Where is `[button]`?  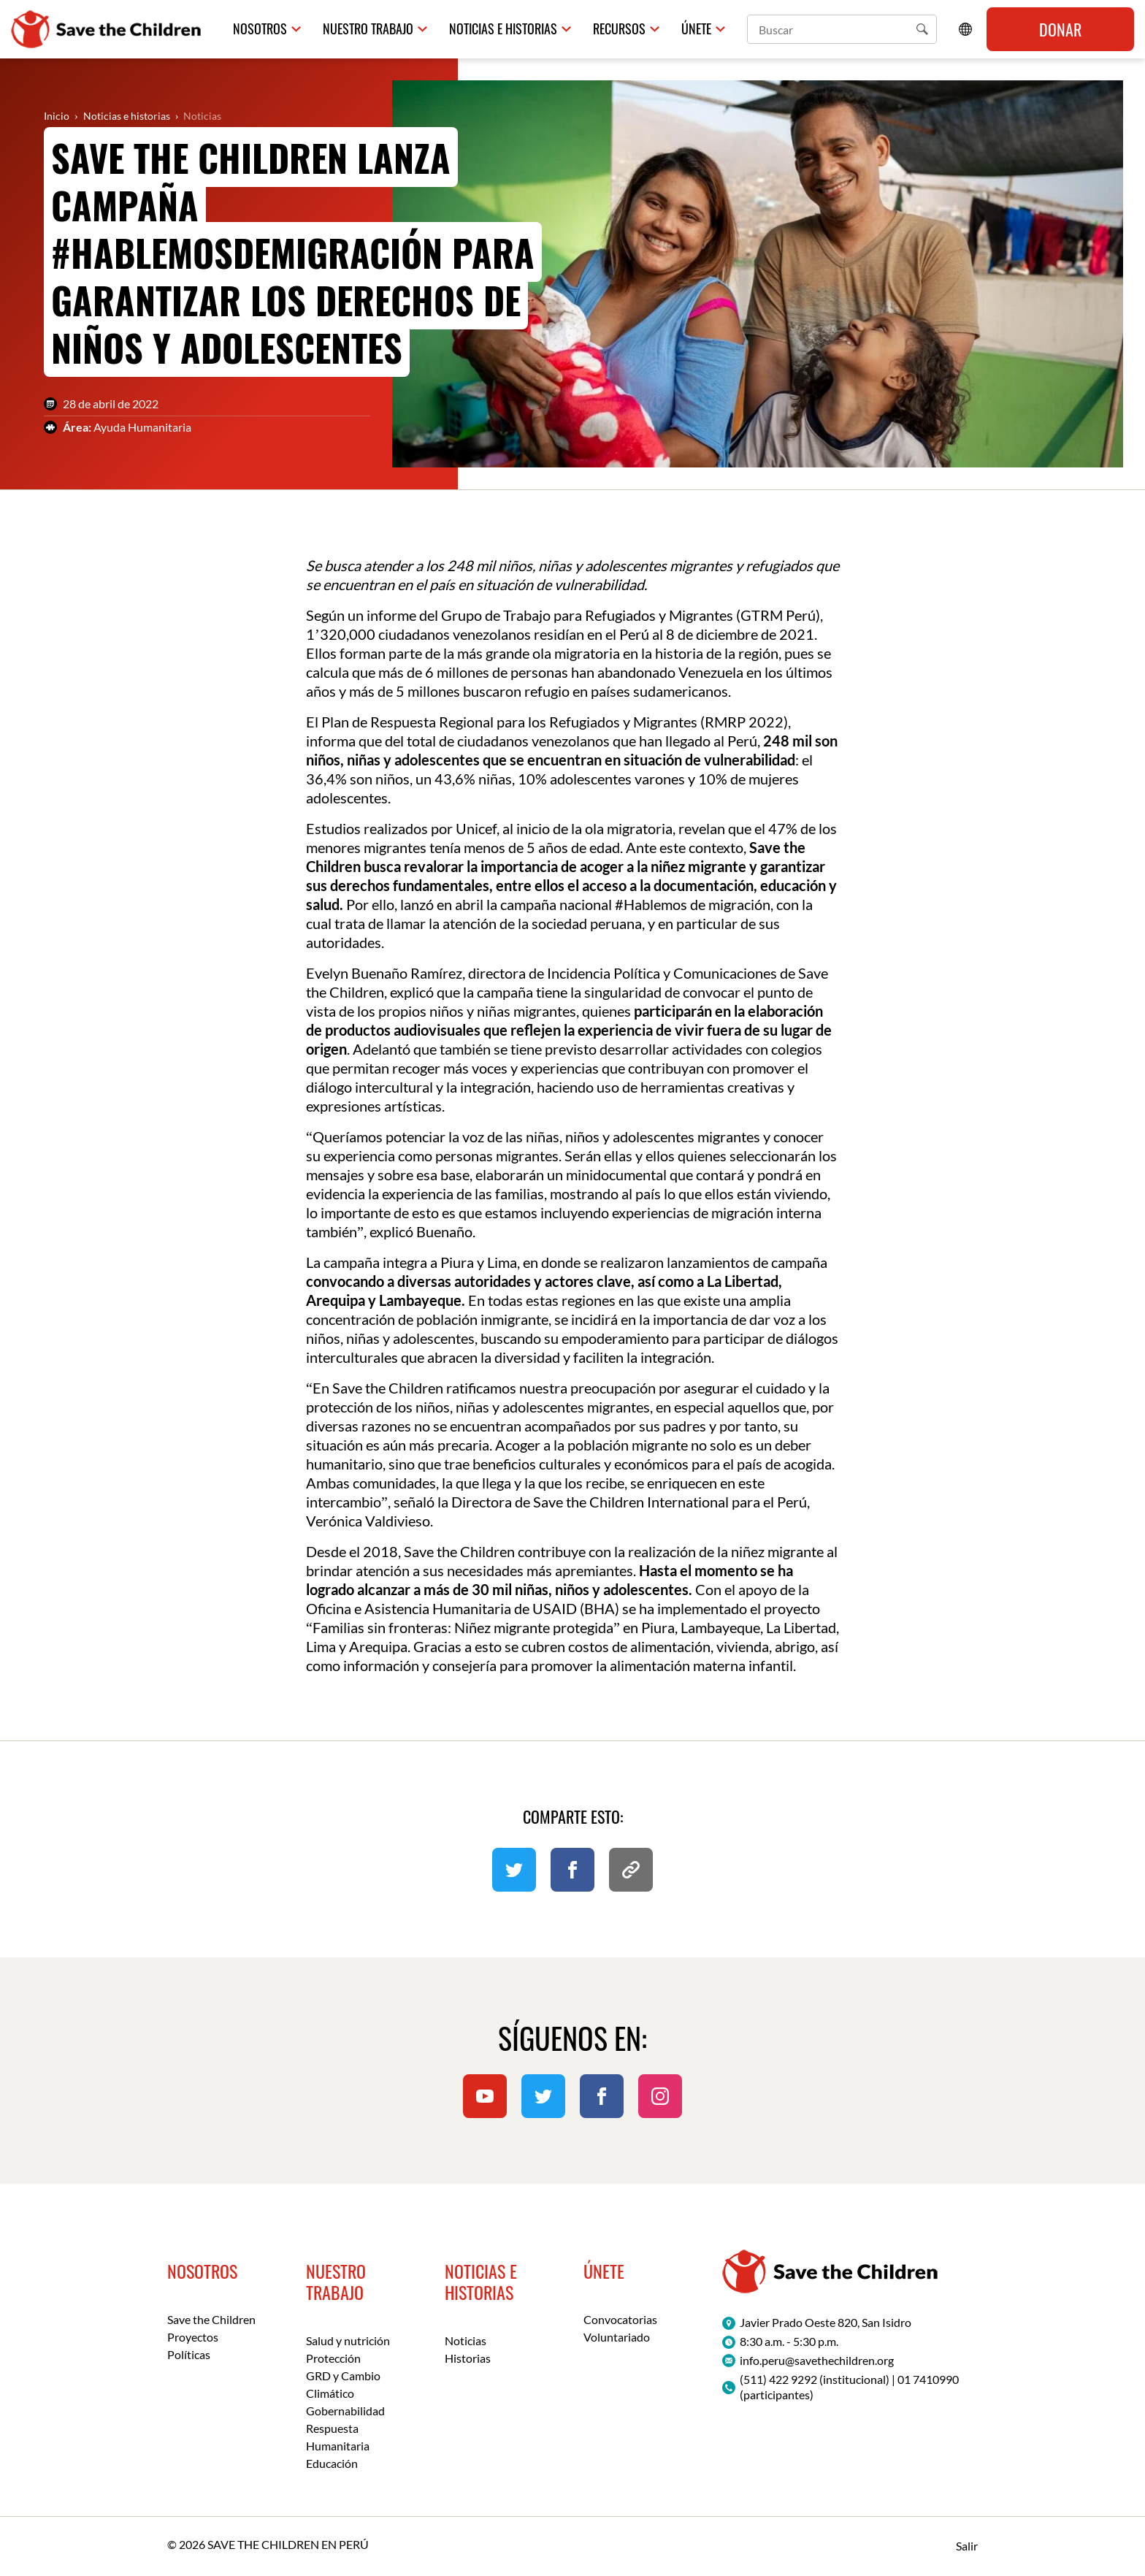 [button] is located at coordinates (922, 29).